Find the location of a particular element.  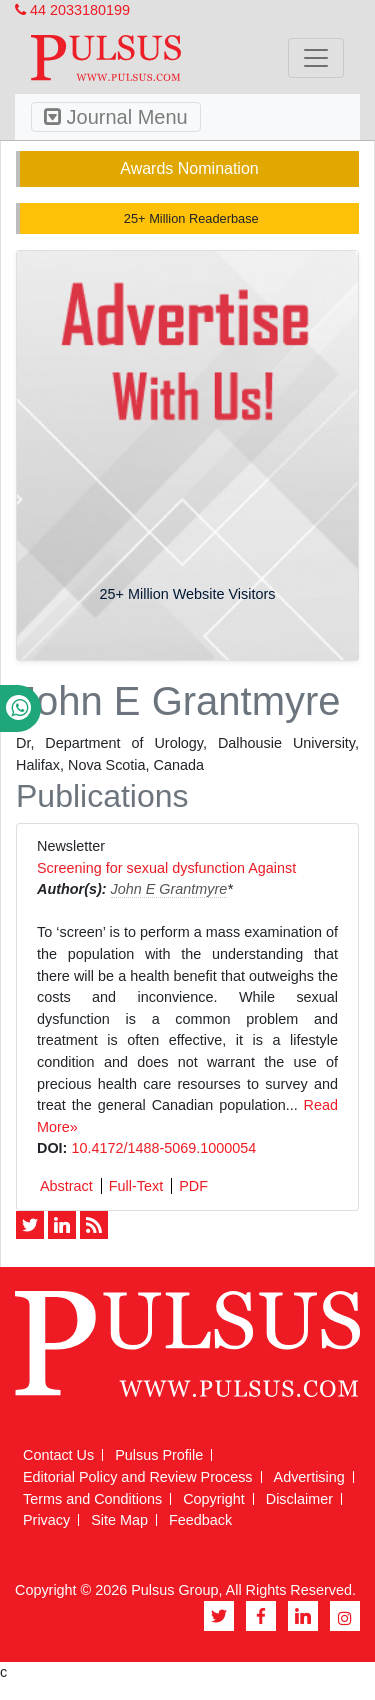

25+ Million Readerbase is located at coordinates (189, 218).